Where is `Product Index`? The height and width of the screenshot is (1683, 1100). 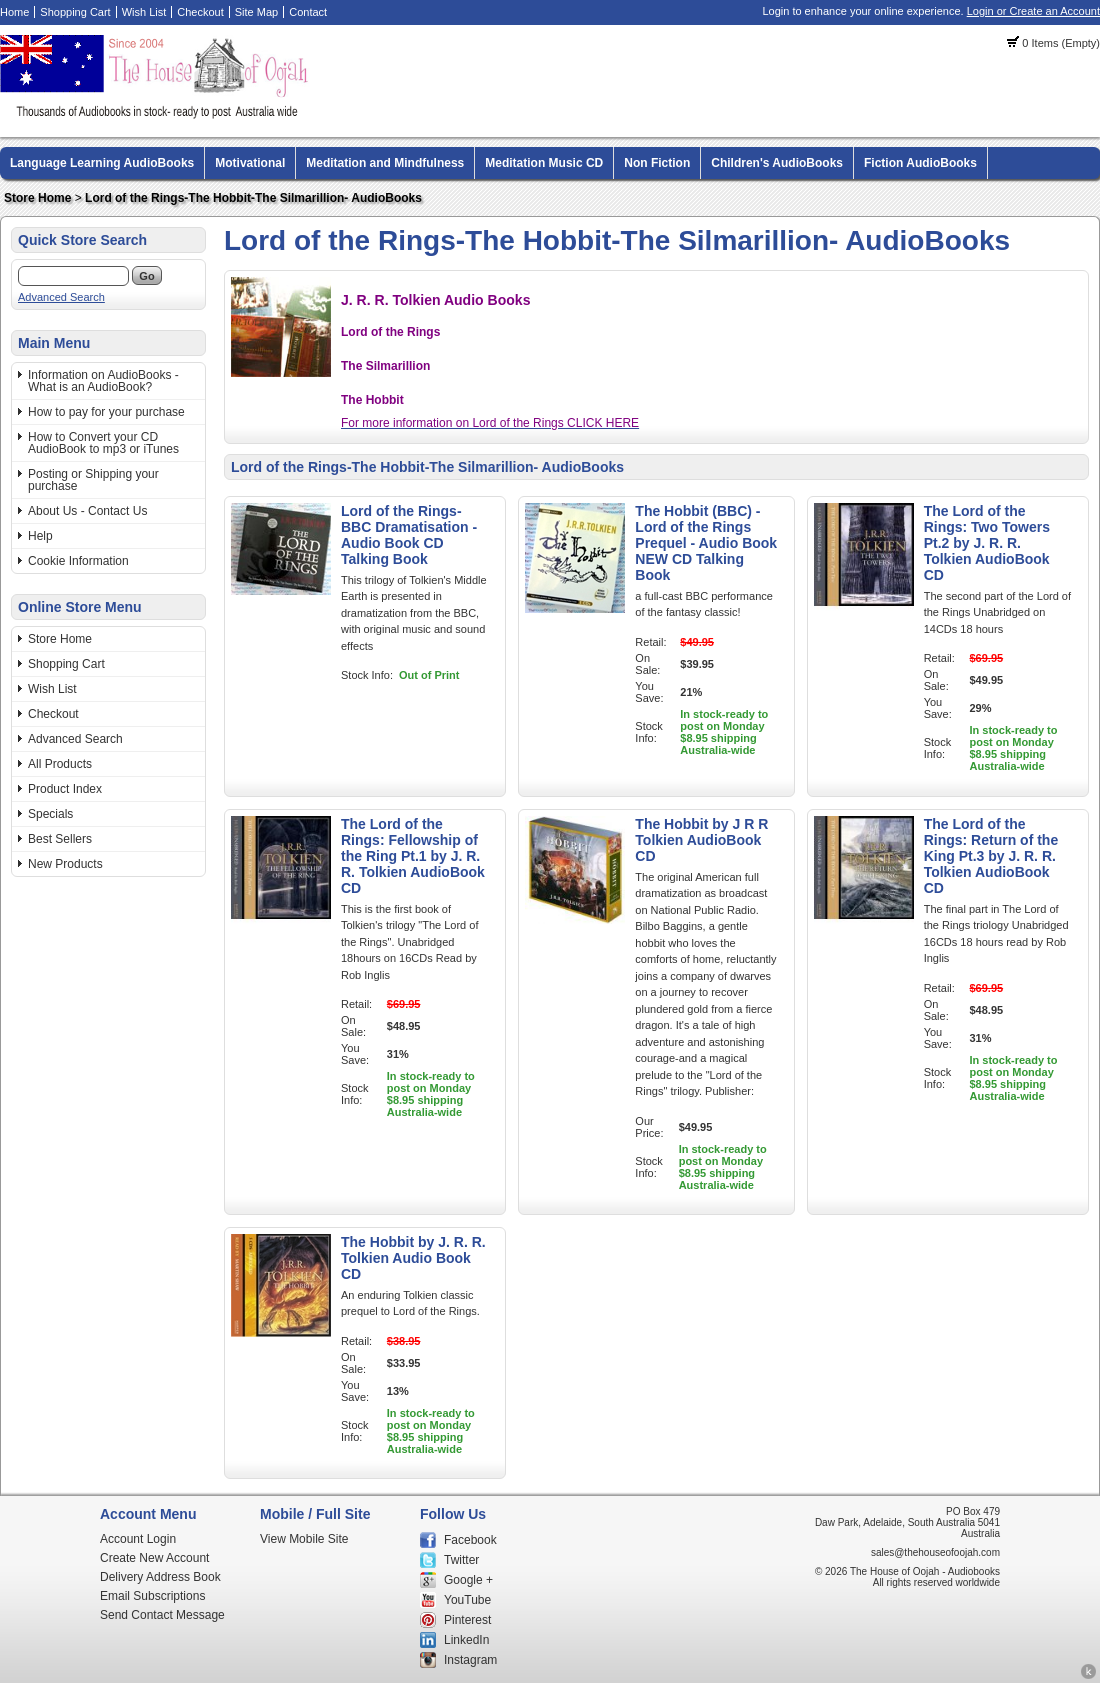 Product Index is located at coordinates (65, 789).